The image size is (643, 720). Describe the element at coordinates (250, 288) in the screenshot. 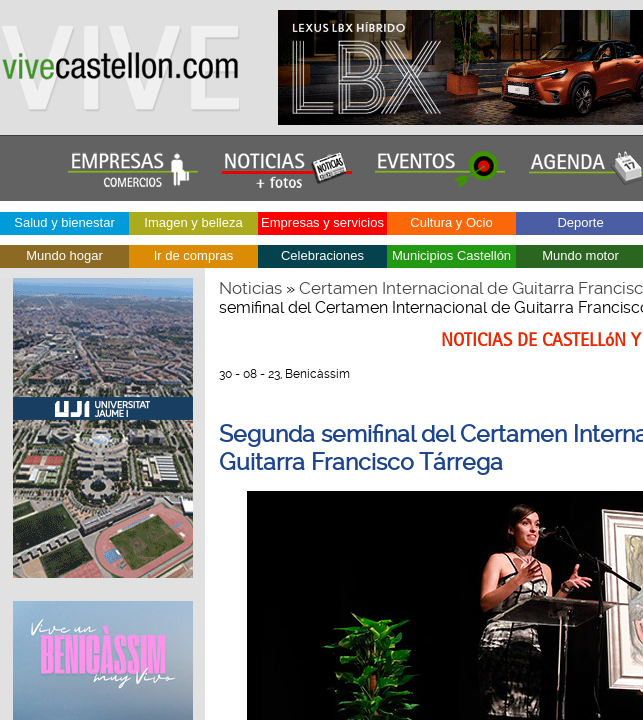

I see `Noticias` at that location.